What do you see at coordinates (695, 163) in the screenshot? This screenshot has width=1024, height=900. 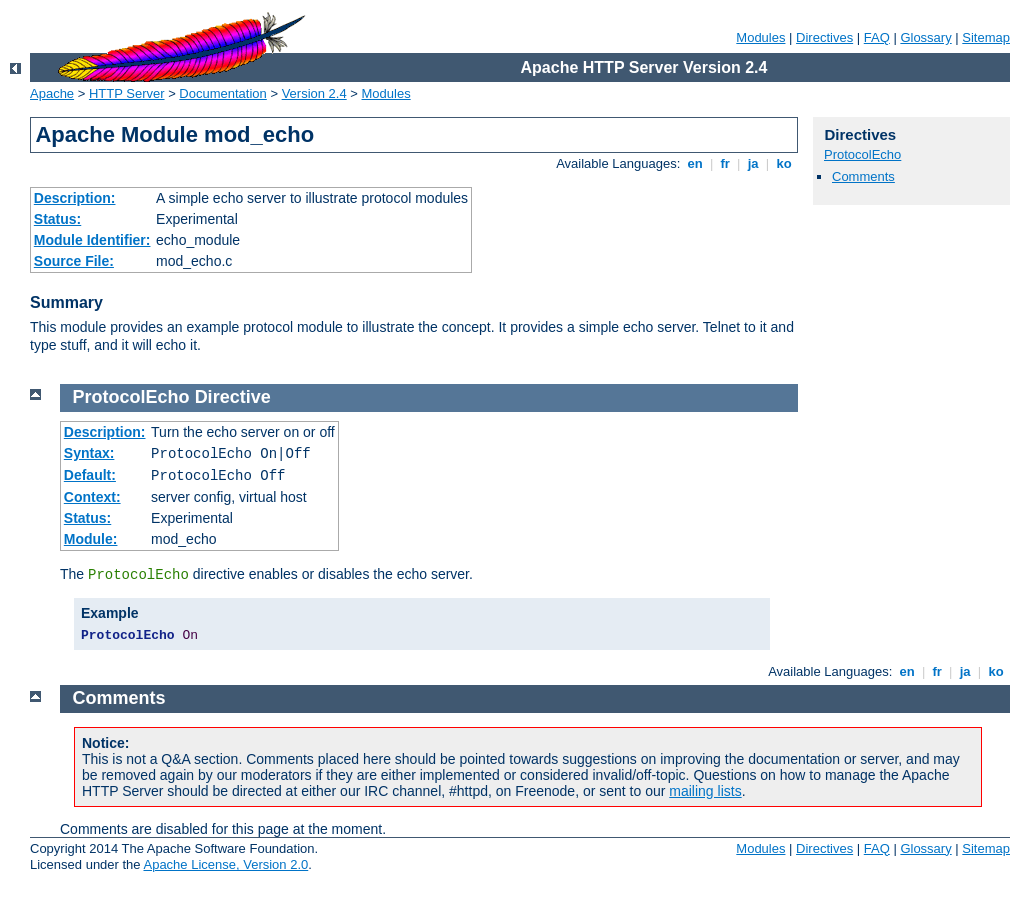 I see `en` at bounding box center [695, 163].